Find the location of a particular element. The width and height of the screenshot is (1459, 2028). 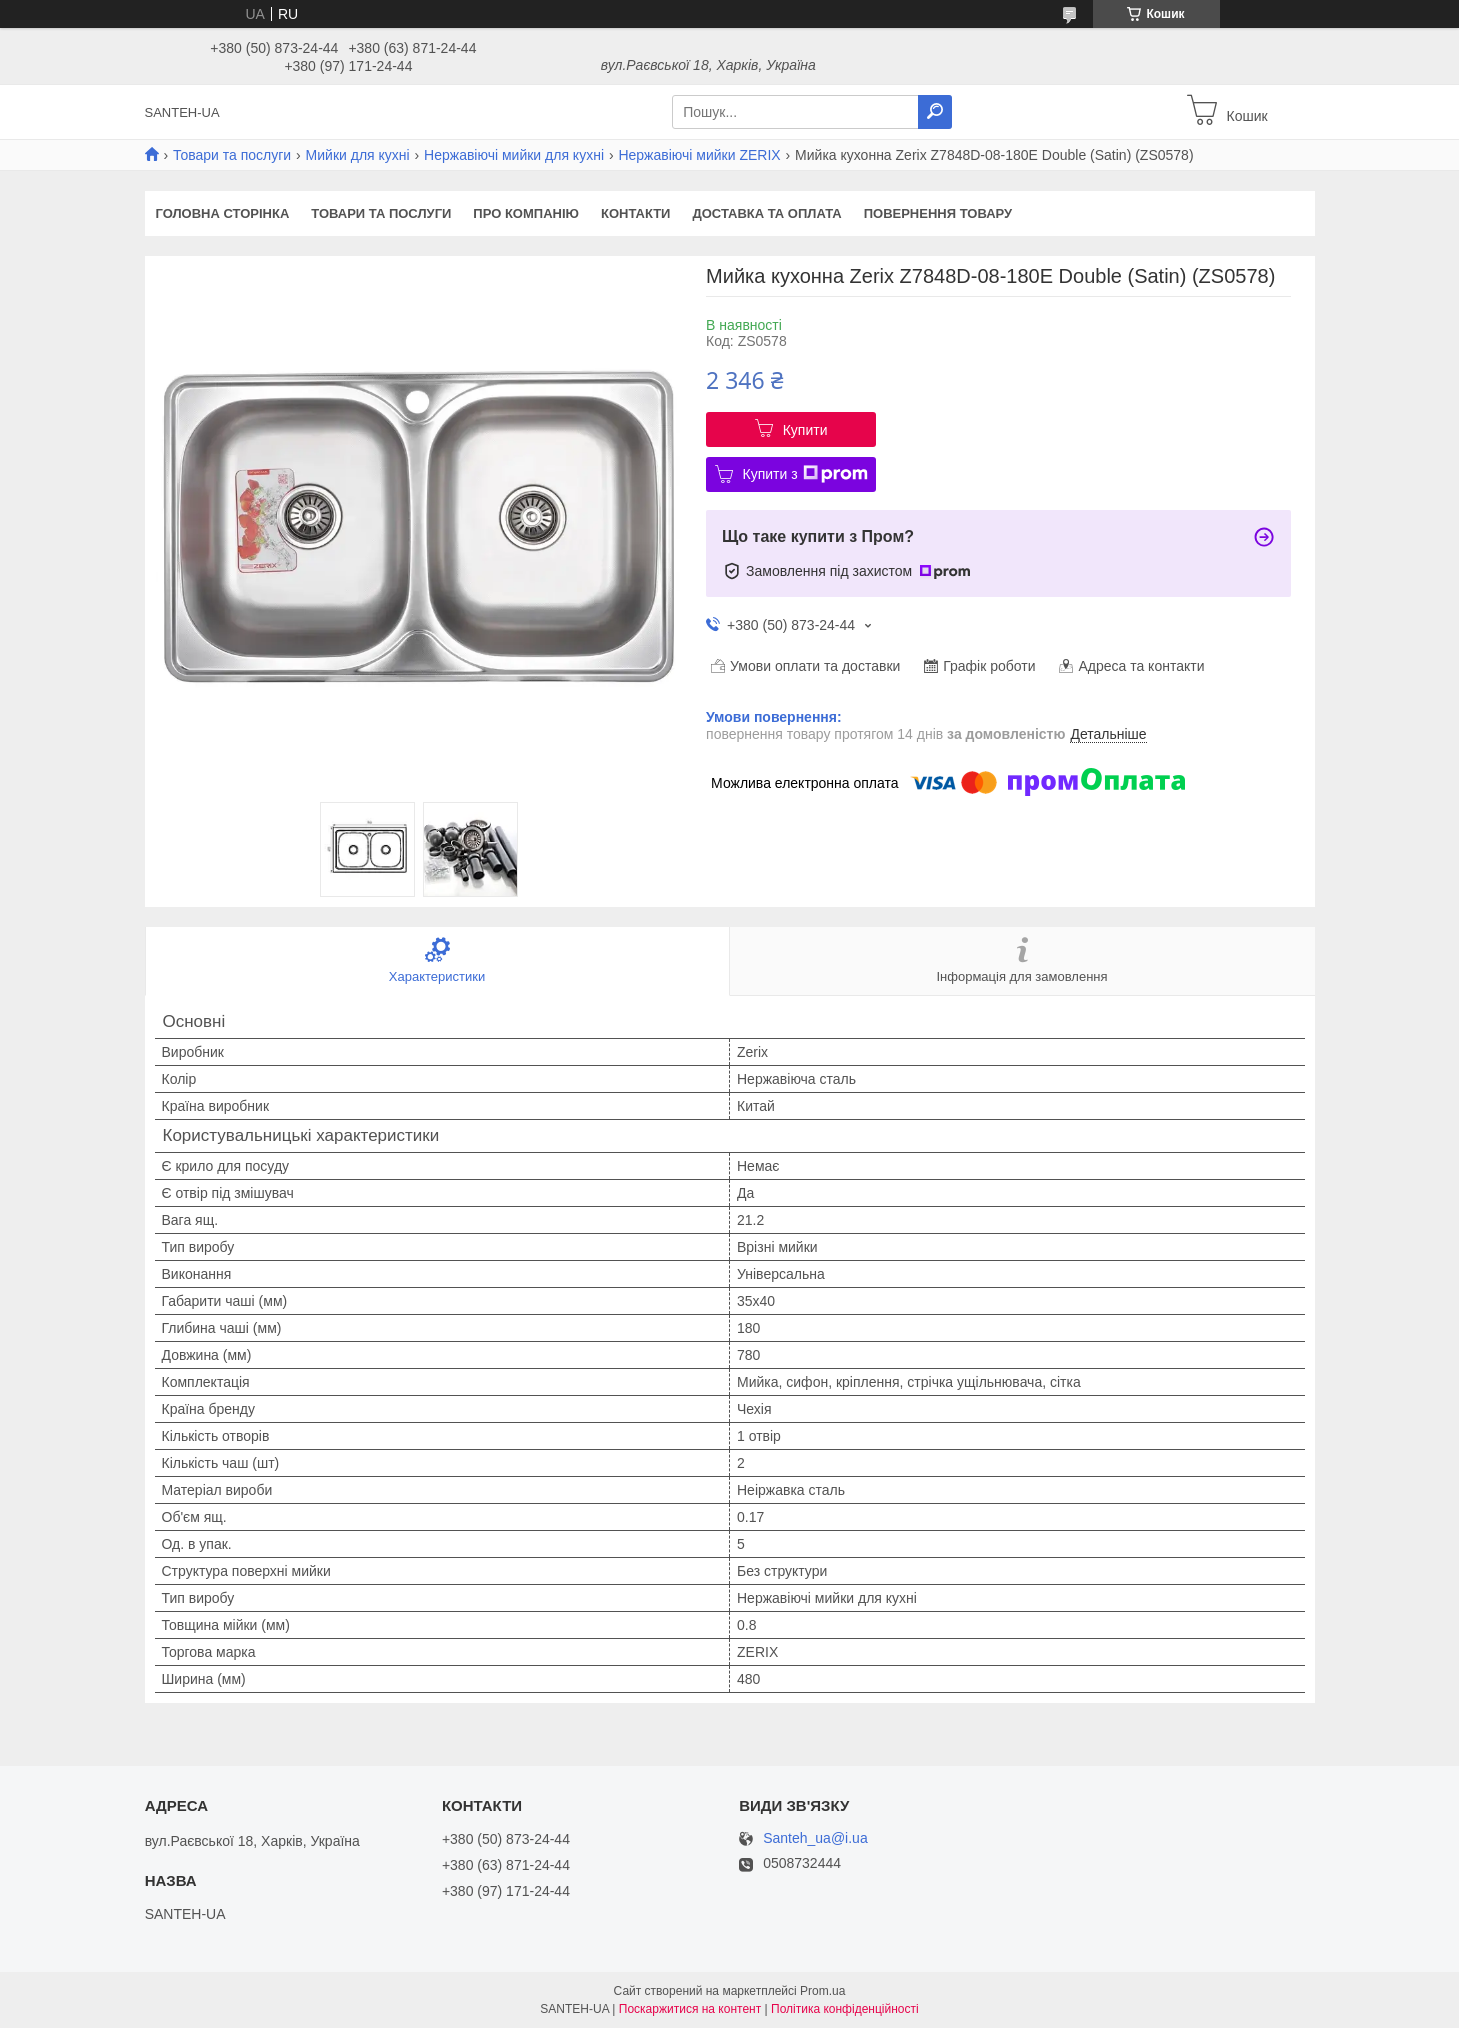

Santeh_ua@i.ua is located at coordinates (815, 1838).